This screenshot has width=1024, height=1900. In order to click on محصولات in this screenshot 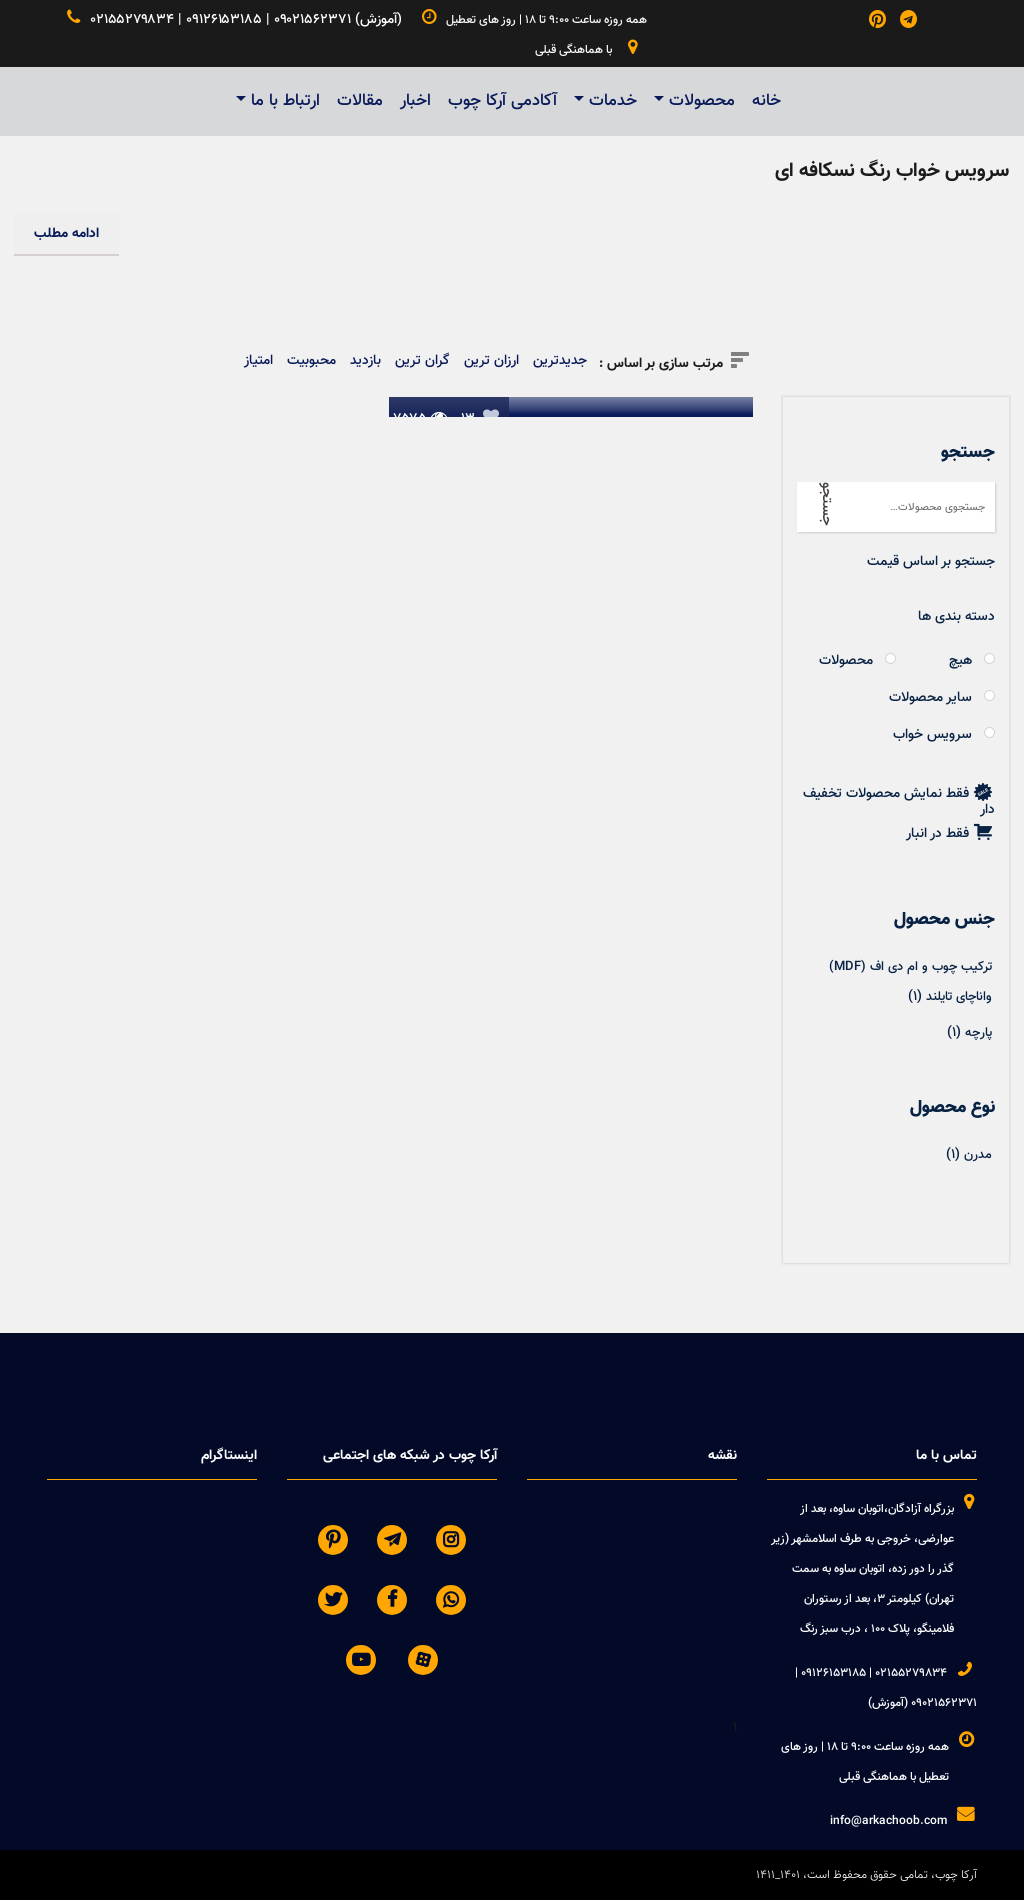, I will do `click(702, 101)`.